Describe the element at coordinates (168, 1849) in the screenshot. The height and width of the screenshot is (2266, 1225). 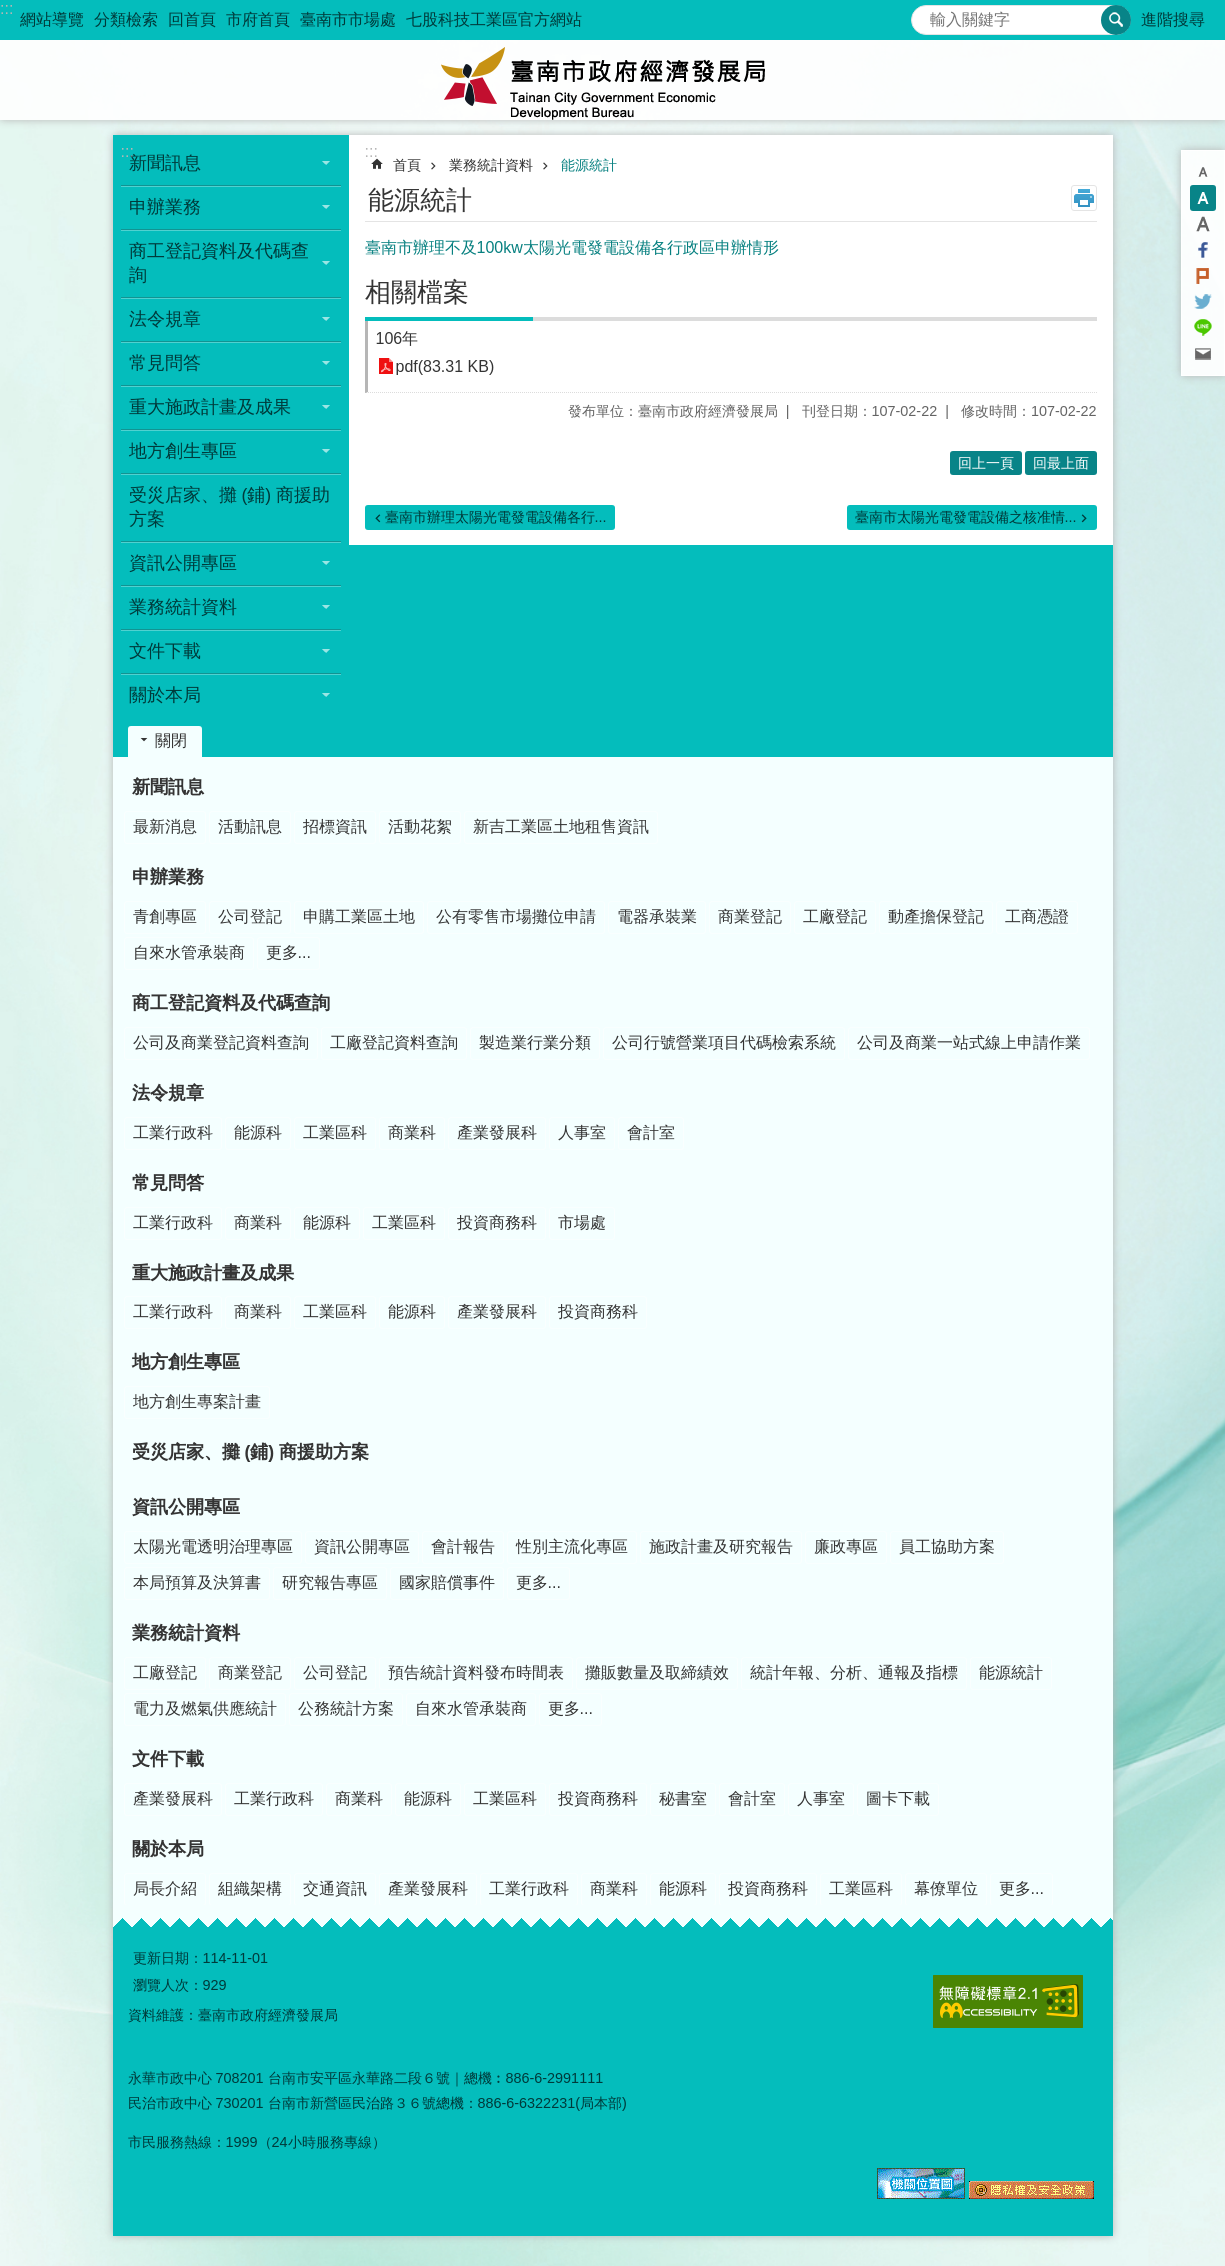
I see `關於本局` at that location.